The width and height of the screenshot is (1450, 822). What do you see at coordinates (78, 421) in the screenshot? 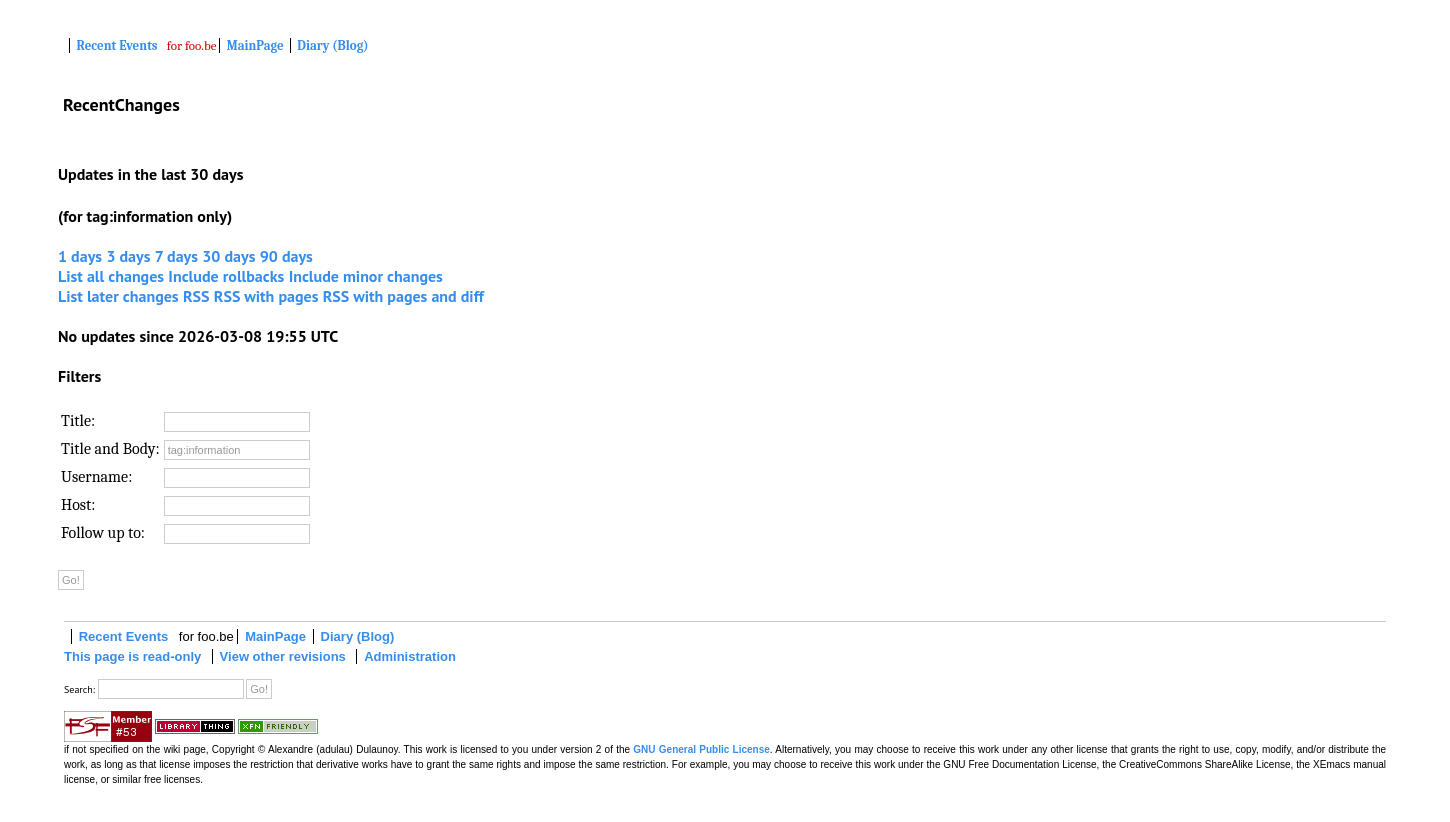
I see `Title:` at bounding box center [78, 421].